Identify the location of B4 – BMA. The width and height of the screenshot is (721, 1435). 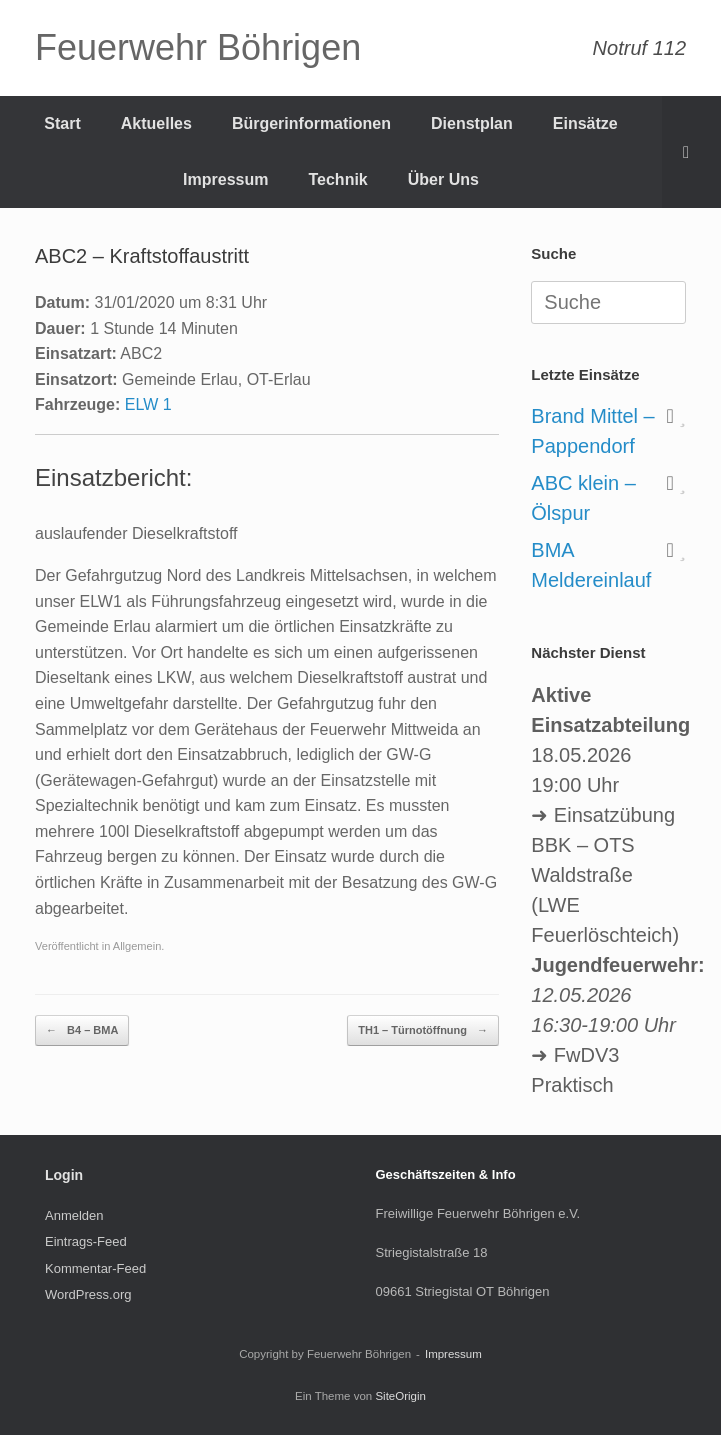
(82, 1030).